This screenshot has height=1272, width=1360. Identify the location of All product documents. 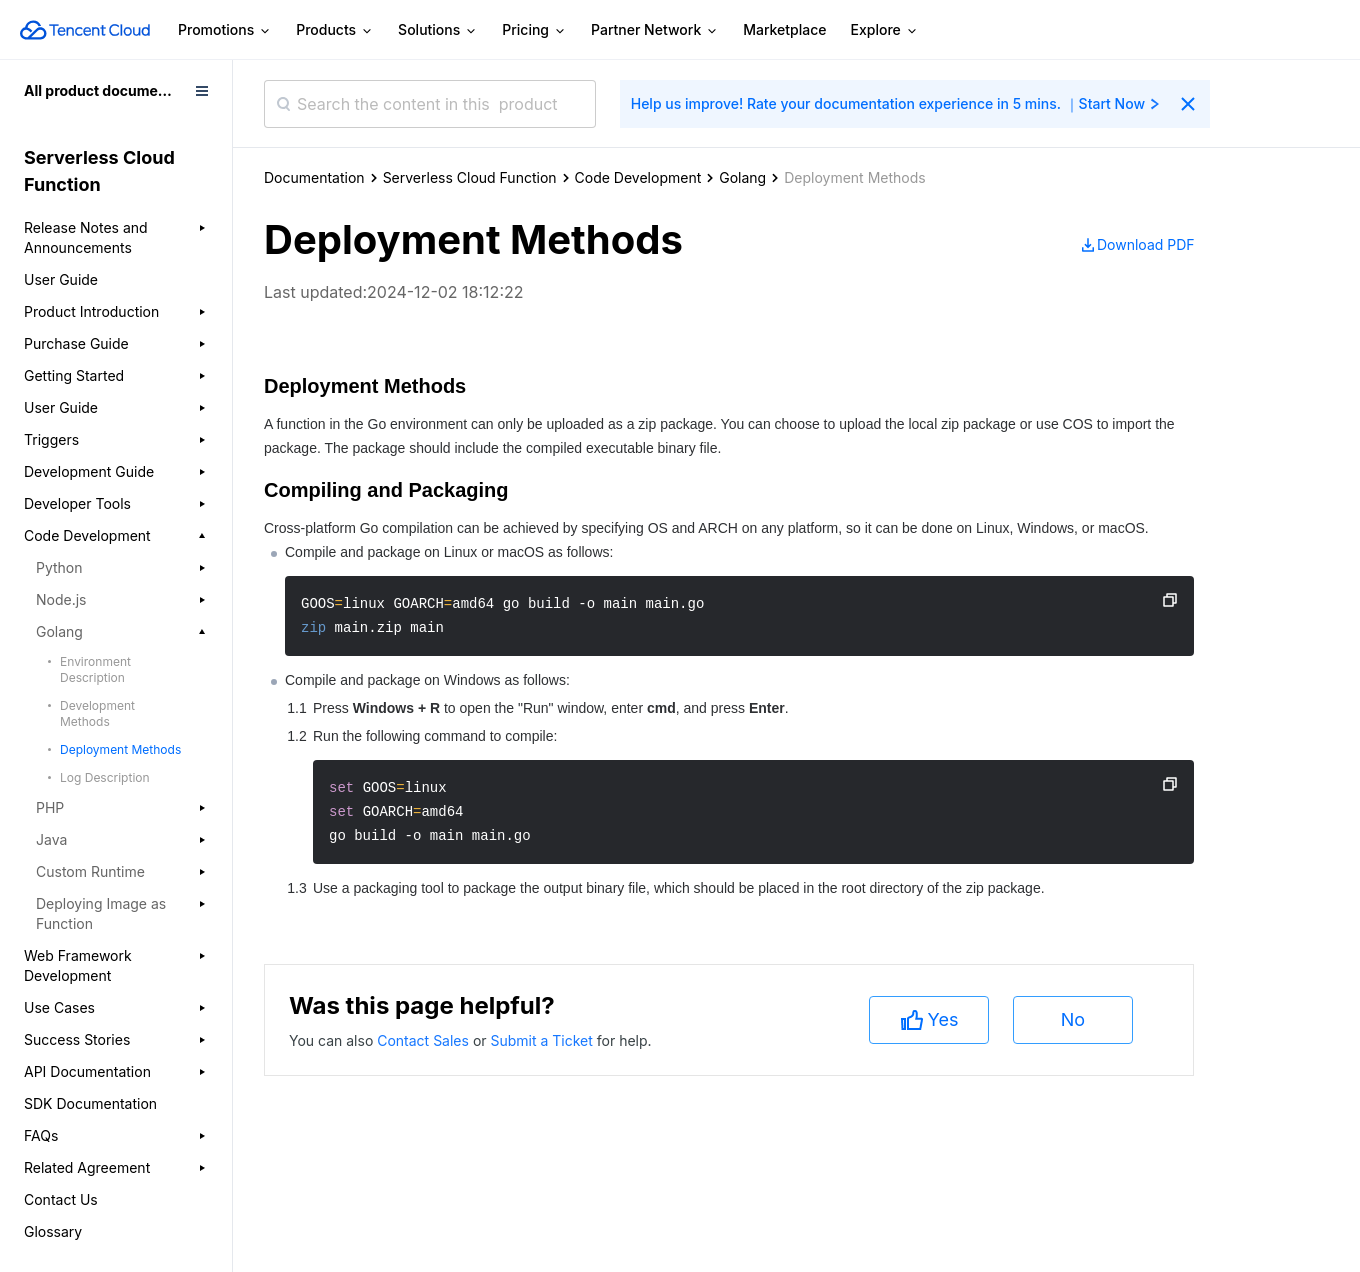
(101, 90).